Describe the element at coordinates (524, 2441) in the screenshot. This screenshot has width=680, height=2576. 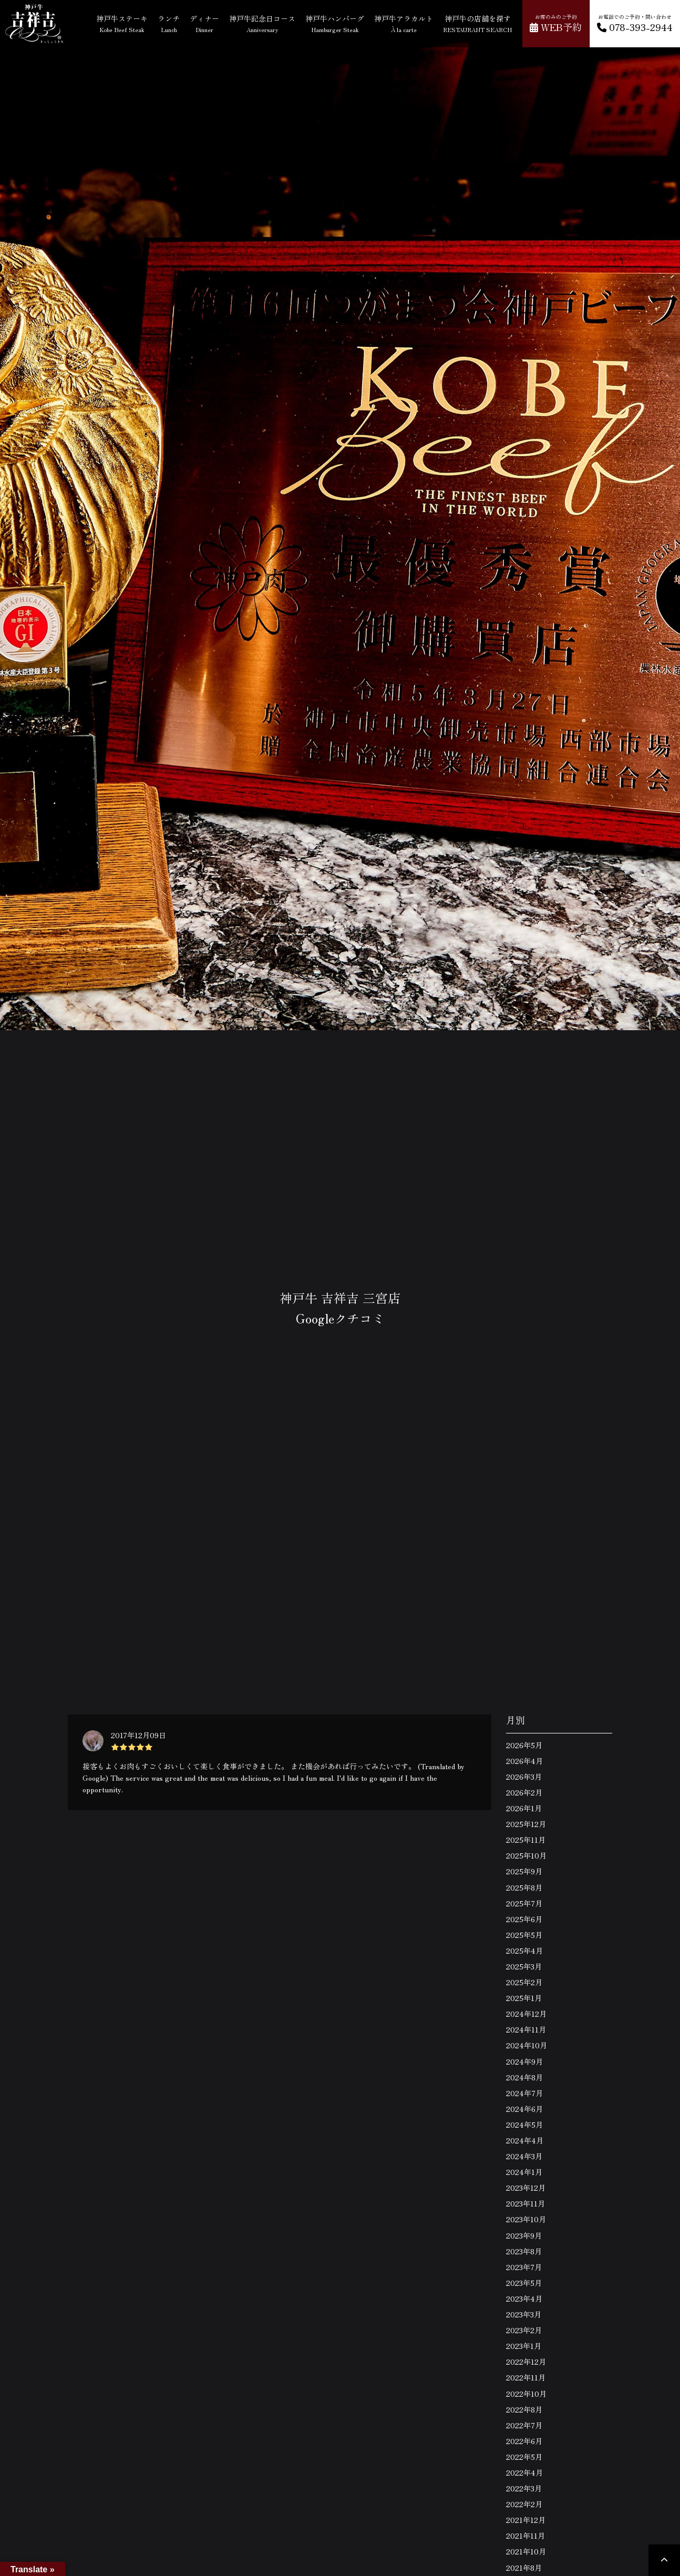
I see `2022年6月` at that location.